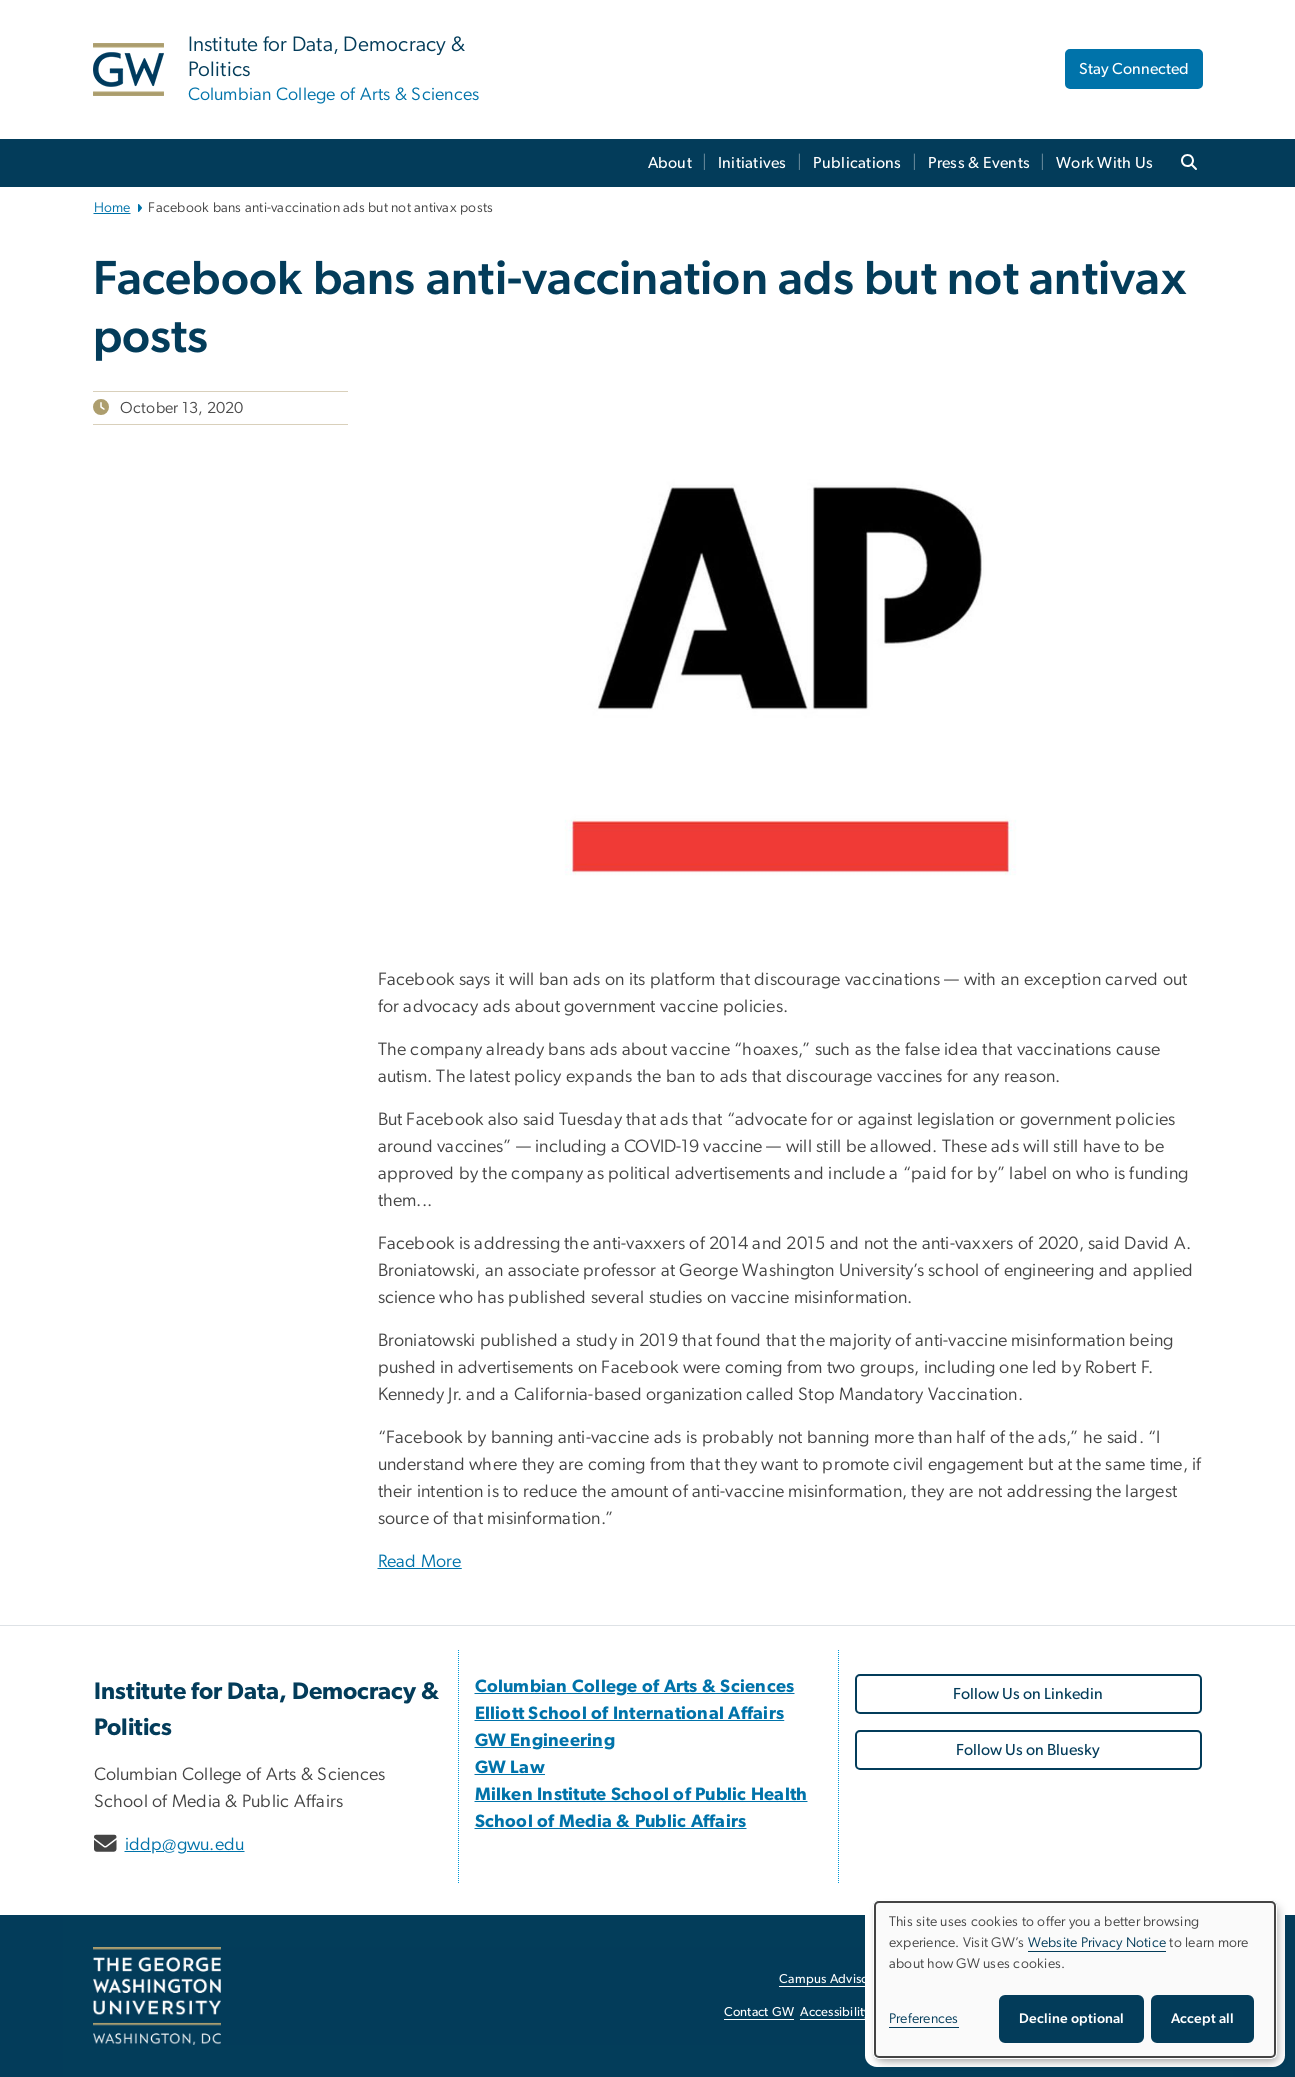 Image resolution: width=1295 pixels, height=2077 pixels. Describe the element at coordinates (420, 1562) in the screenshot. I see `Read More [Read More, opens in new window]` at that location.